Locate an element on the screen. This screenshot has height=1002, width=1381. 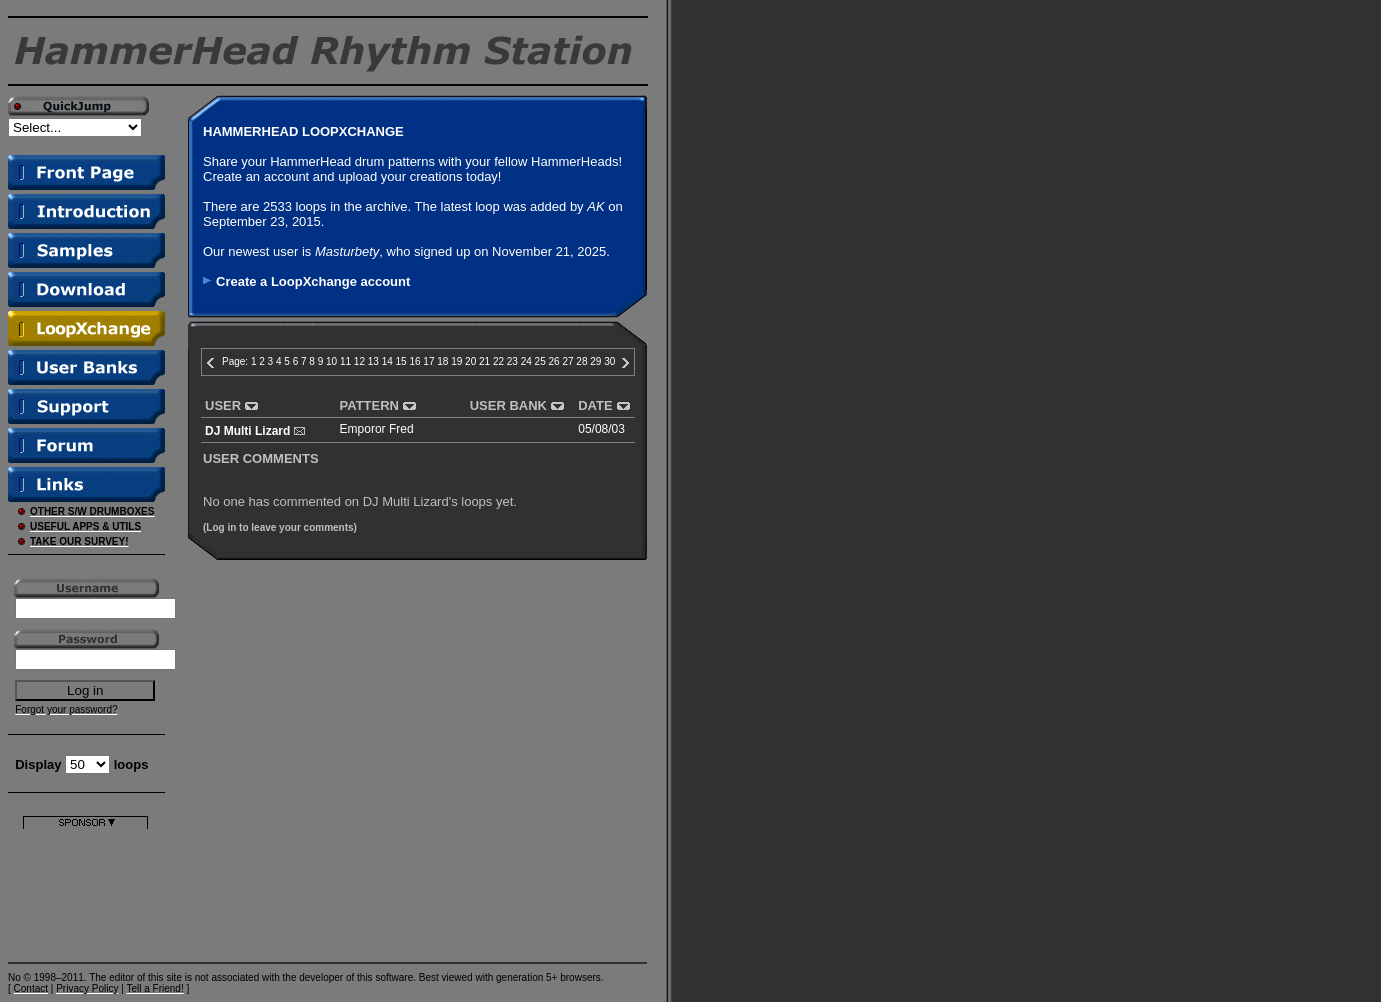
29 is located at coordinates (595, 361).